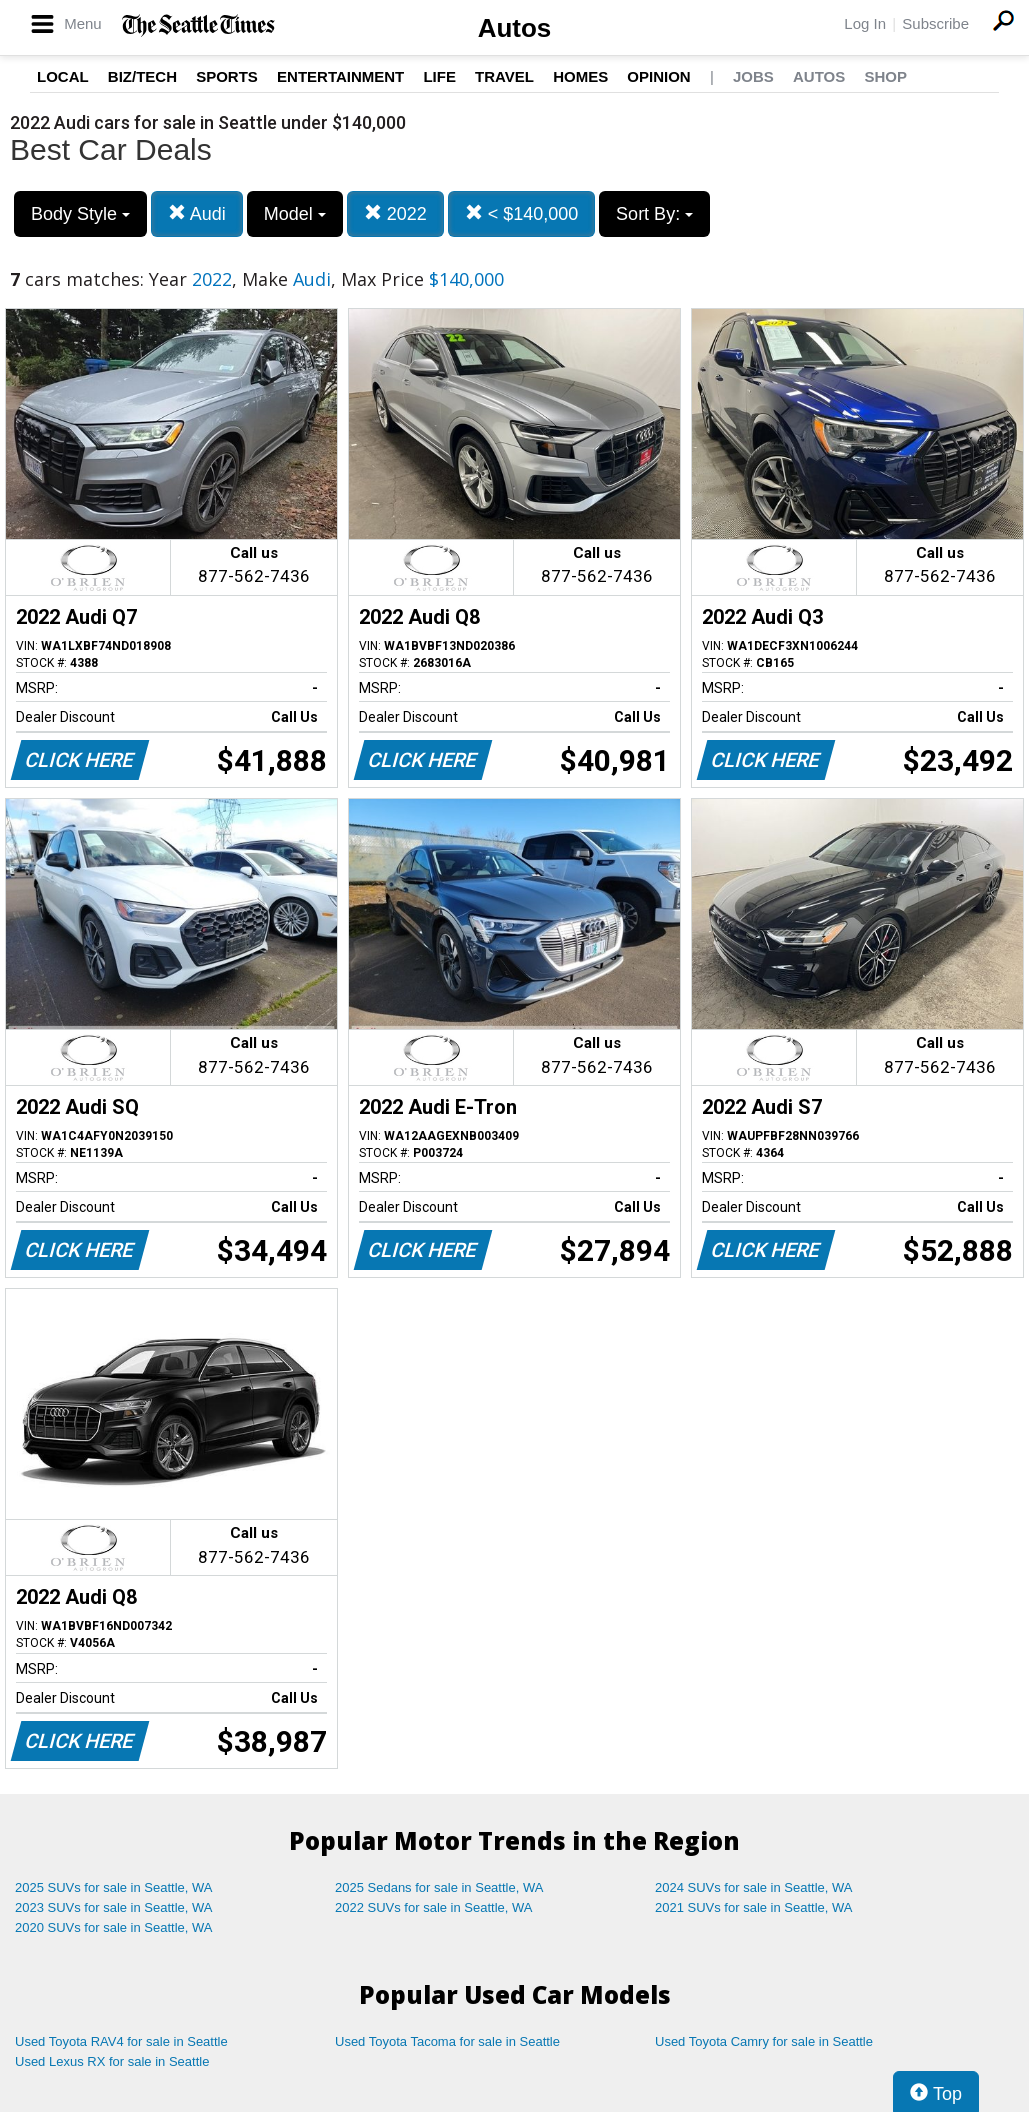 This screenshot has width=1029, height=2112. I want to click on Autos, so click(515, 28).